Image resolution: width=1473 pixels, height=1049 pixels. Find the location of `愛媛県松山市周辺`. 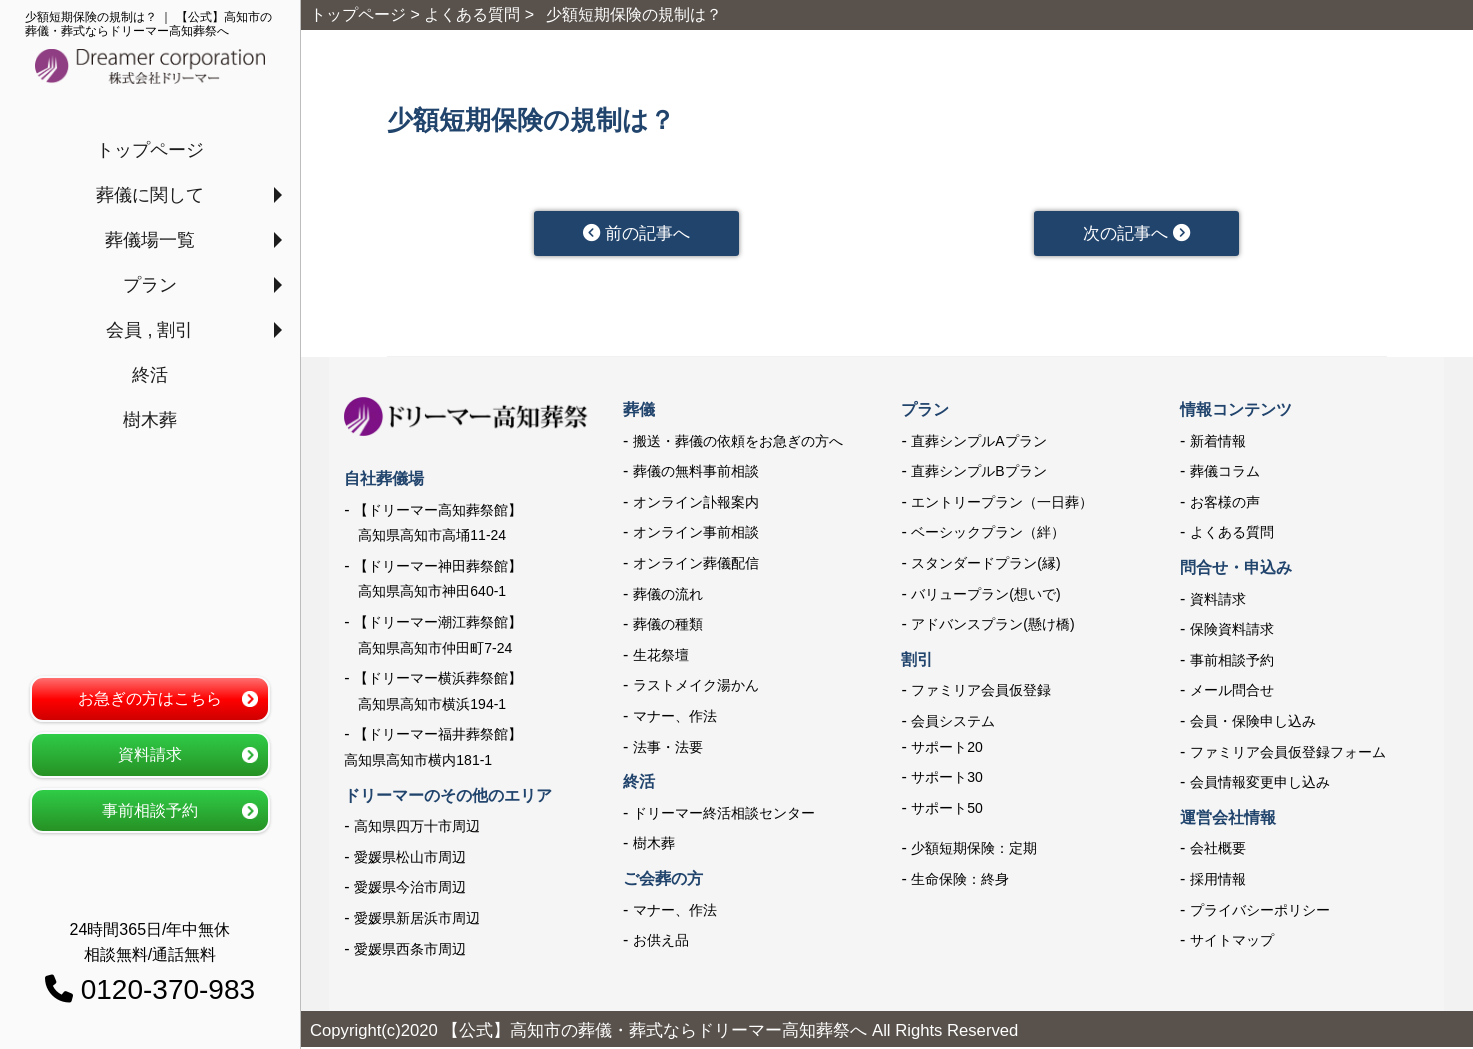

愛媛県松山市周辺 is located at coordinates (410, 859).